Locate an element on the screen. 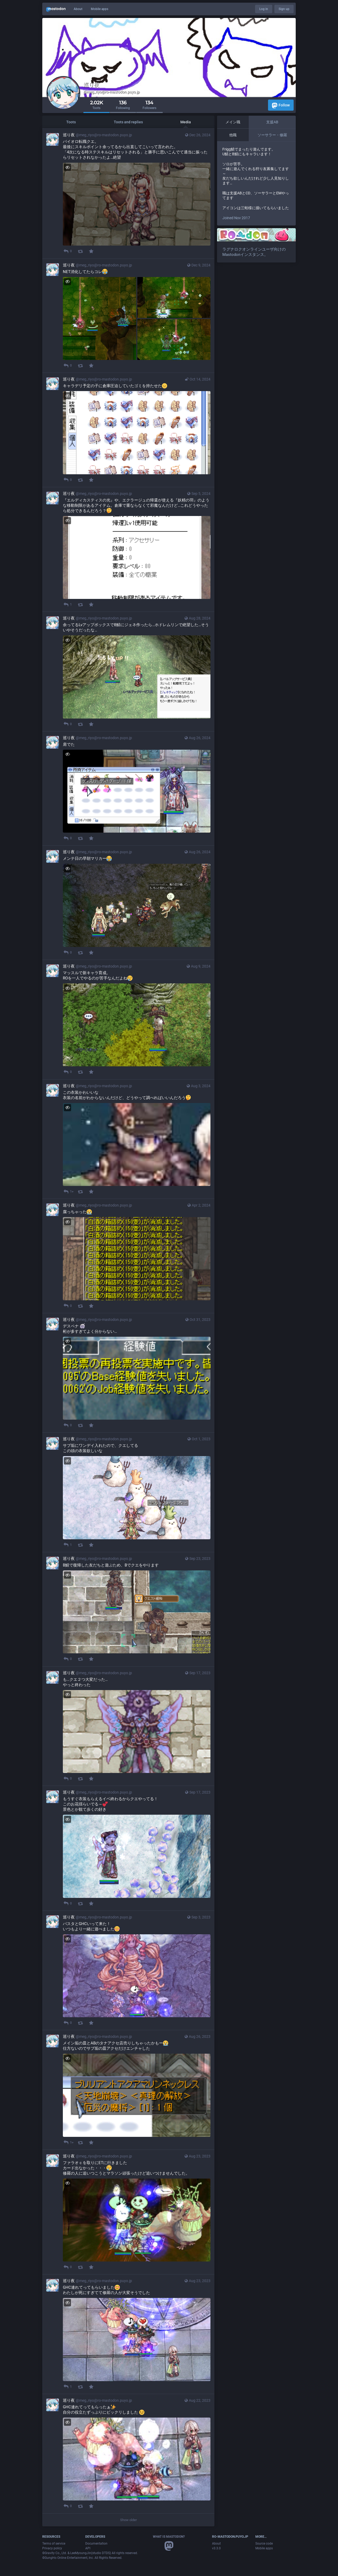 The height and width of the screenshot is (2576, 338). Toots is located at coordinates (71, 122).